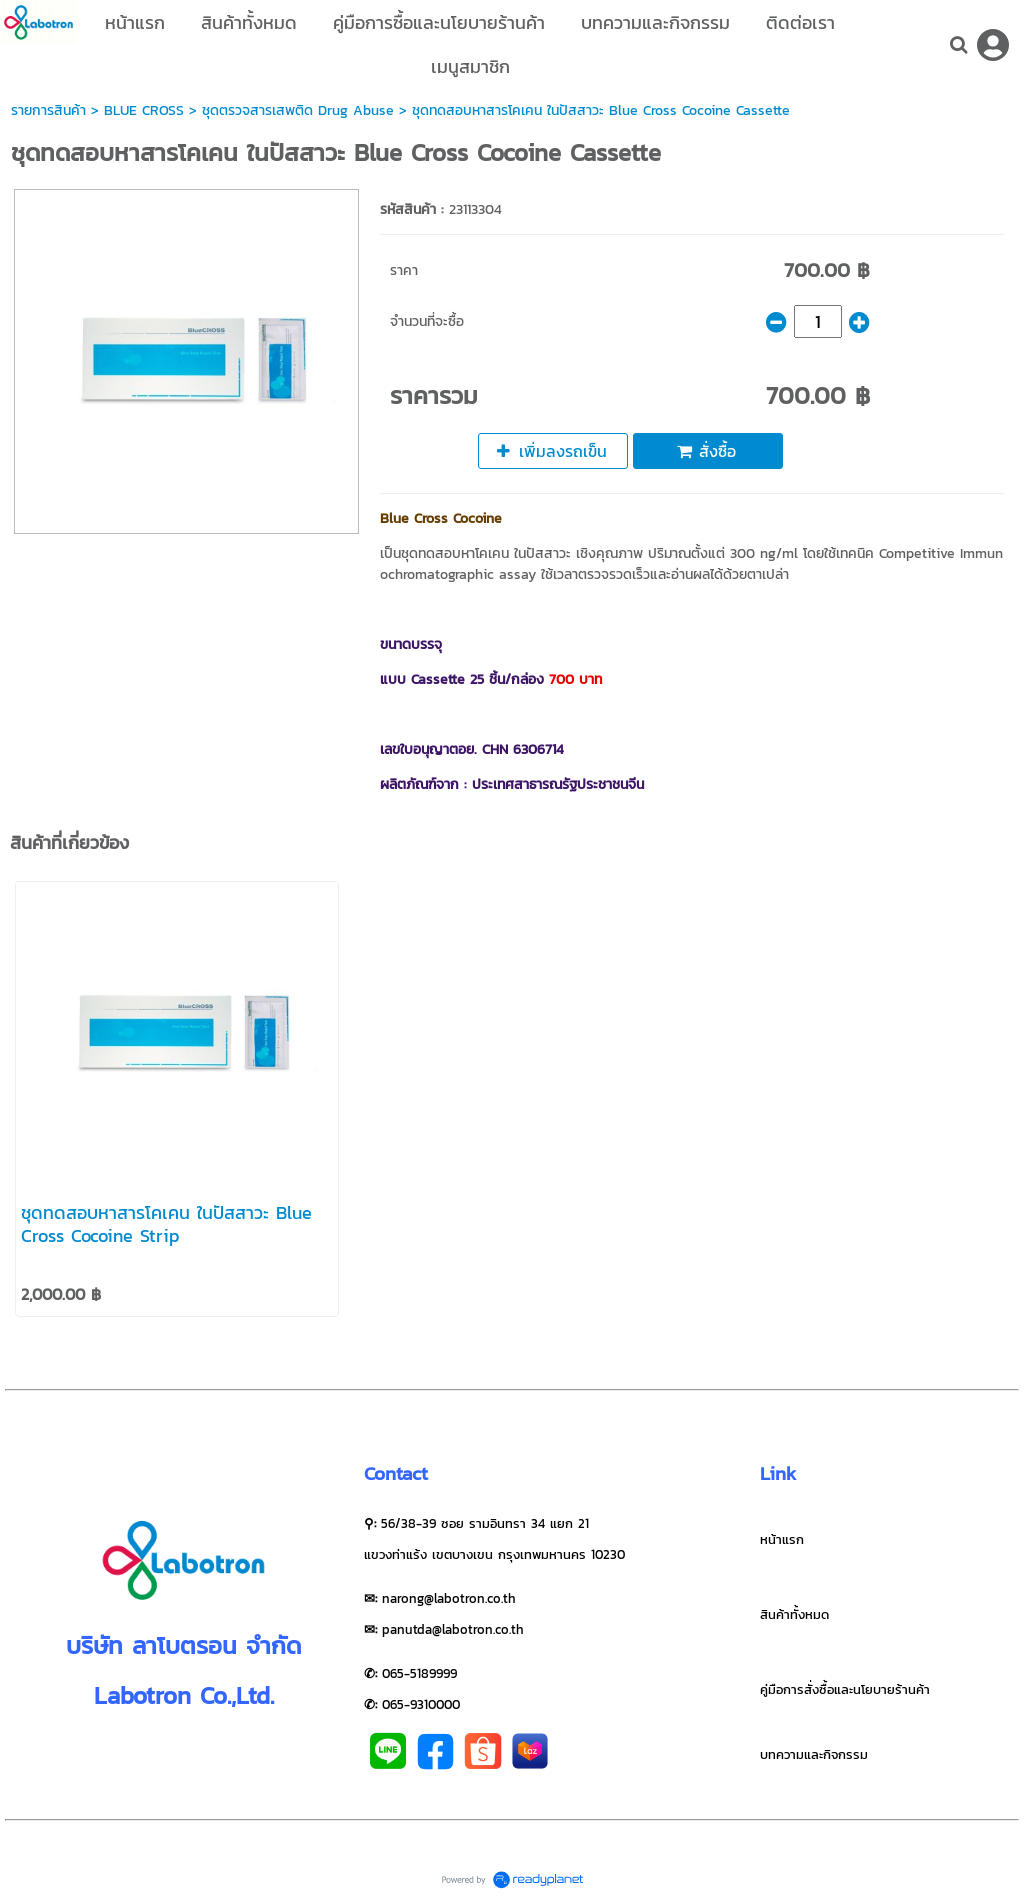 This screenshot has width=1024, height=1896. I want to click on รายการสินค้า, so click(48, 110).